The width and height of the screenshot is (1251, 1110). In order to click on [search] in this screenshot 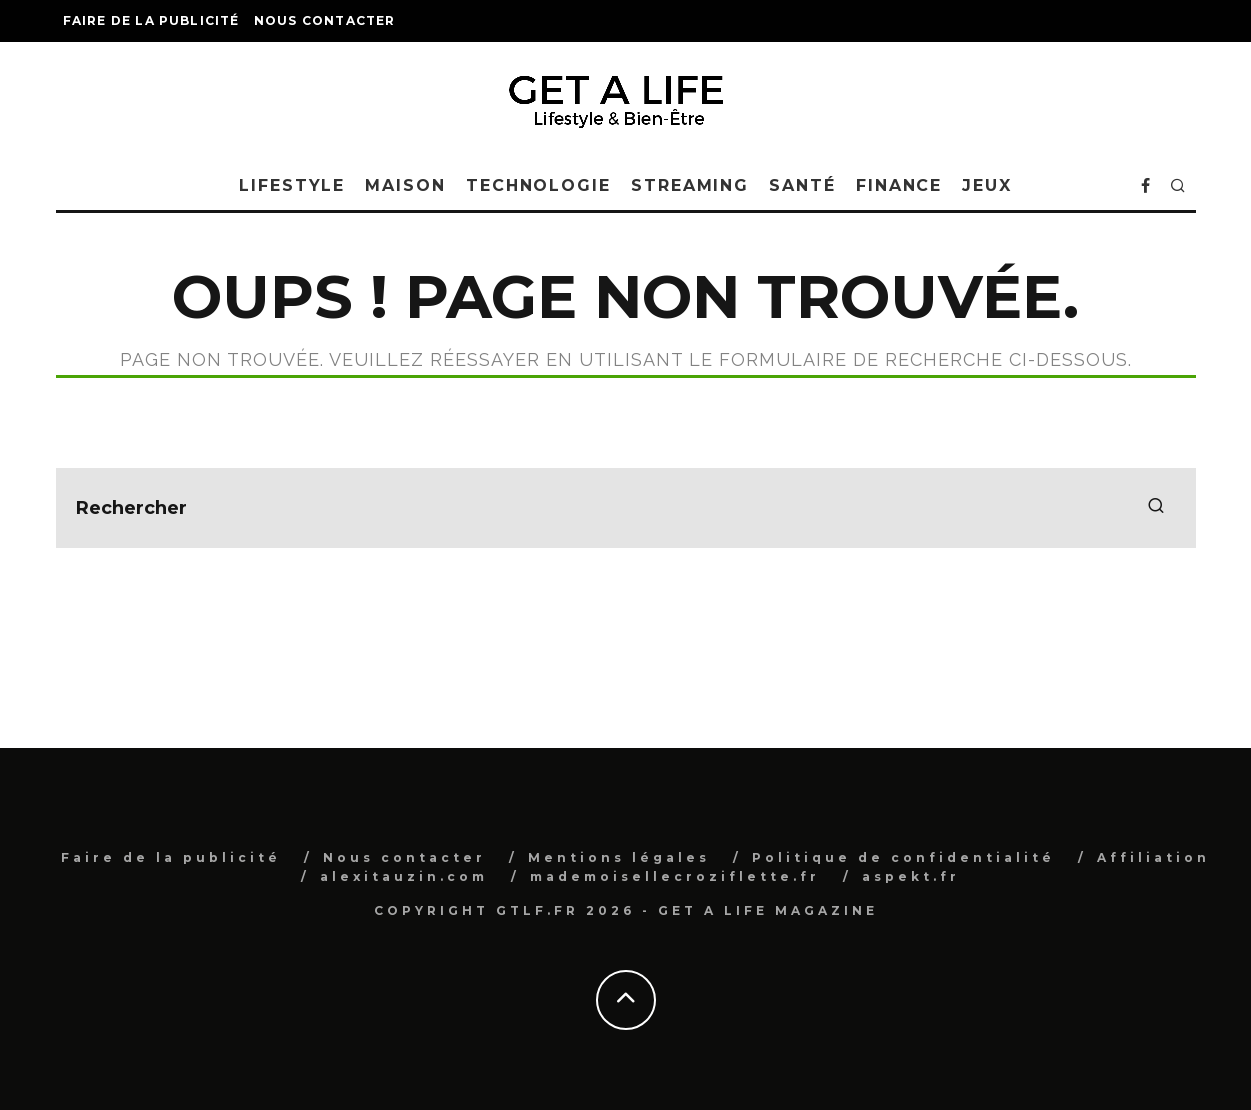, I will do `click(1156, 508)`.